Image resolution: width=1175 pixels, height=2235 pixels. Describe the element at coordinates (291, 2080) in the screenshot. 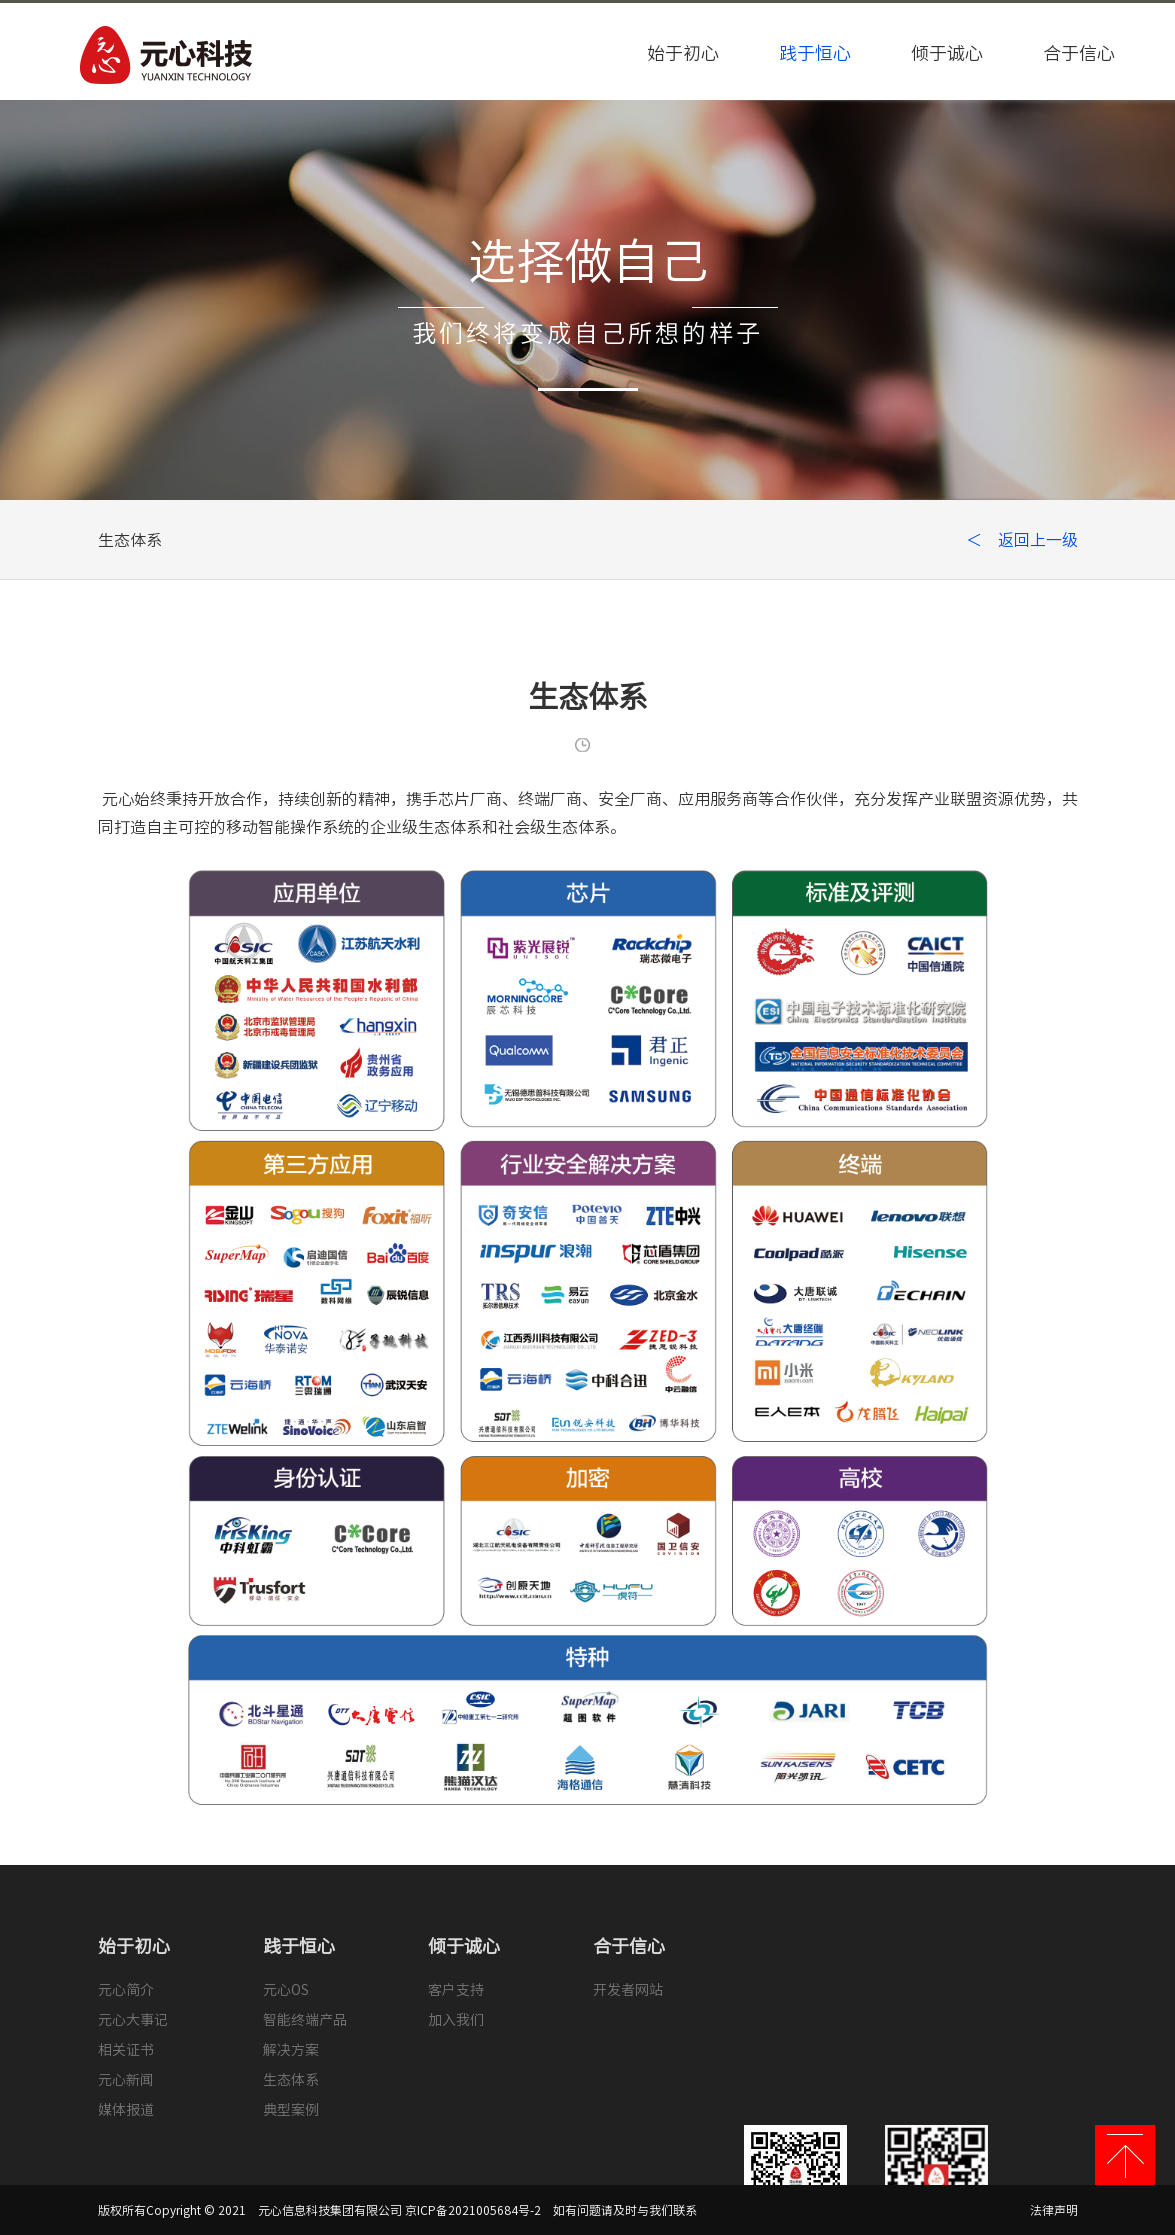

I see `生态体系` at that location.